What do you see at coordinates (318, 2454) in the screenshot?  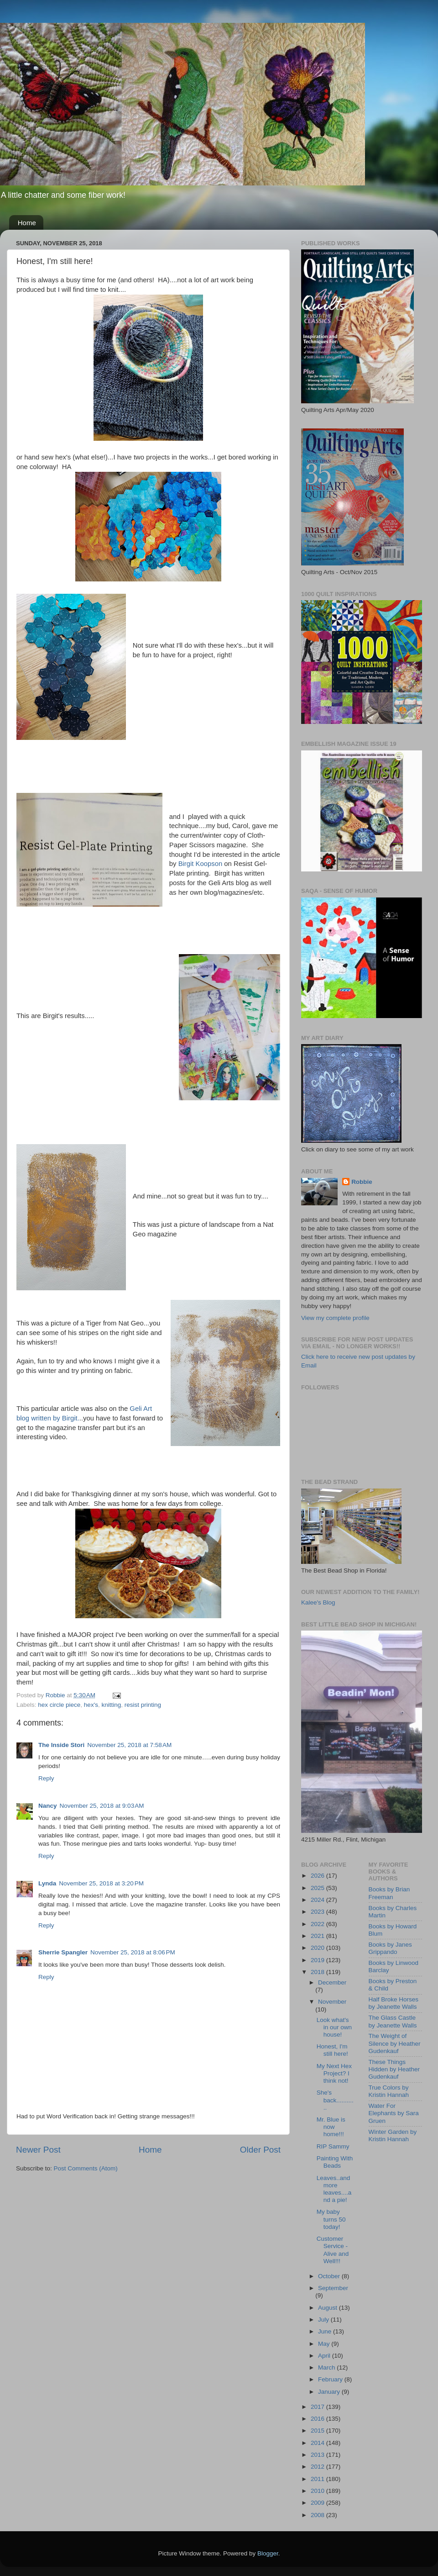 I see `2013` at bounding box center [318, 2454].